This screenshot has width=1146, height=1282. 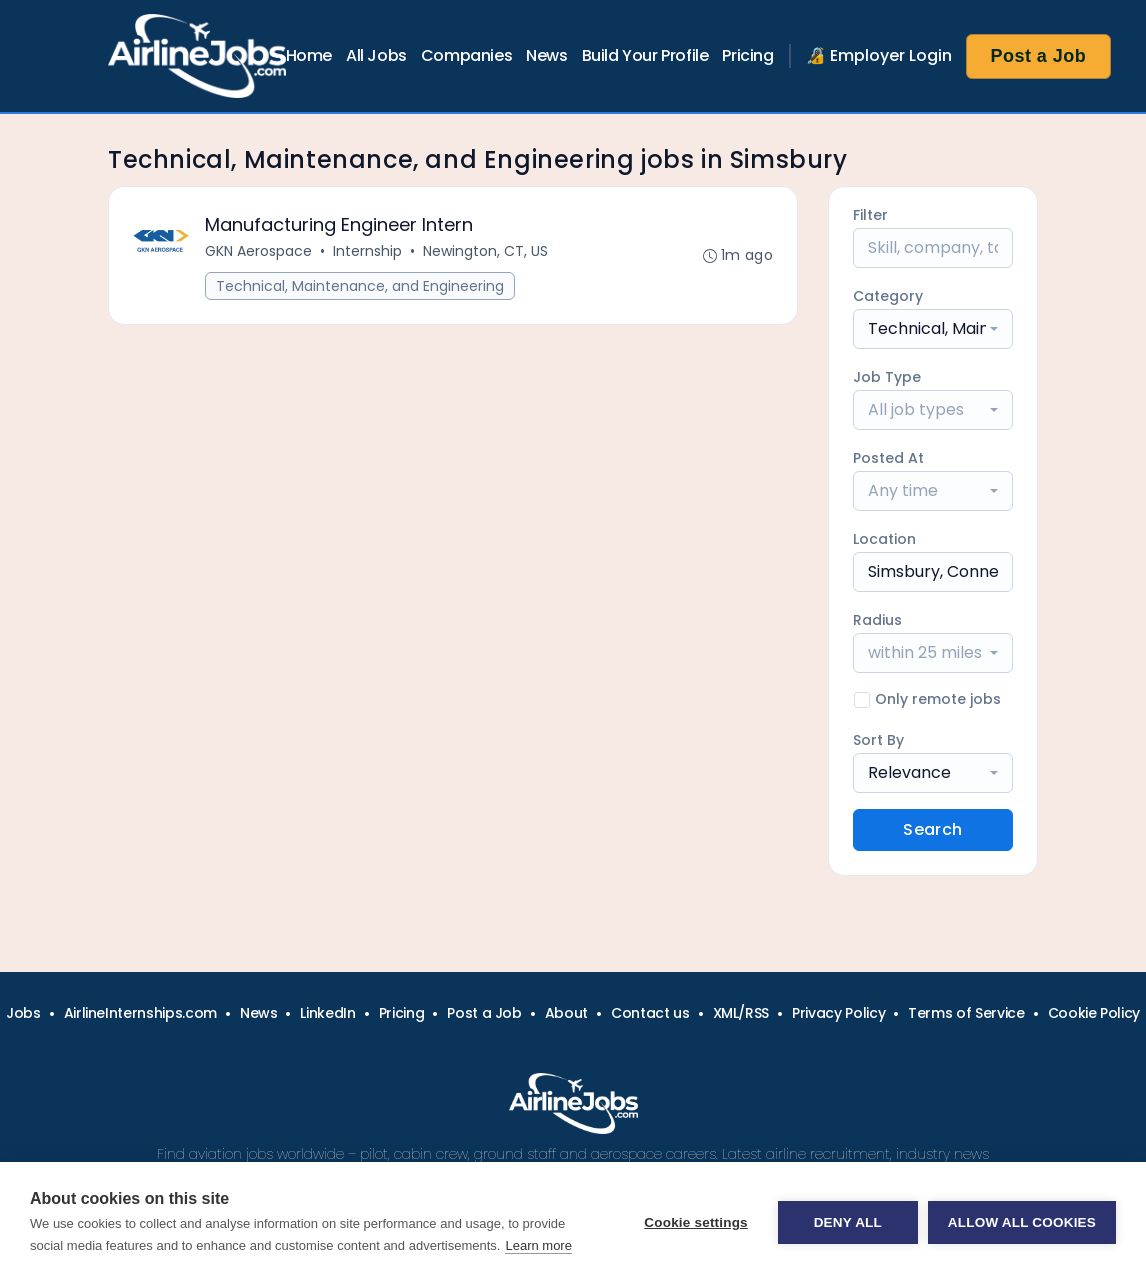 What do you see at coordinates (848, 1222) in the screenshot?
I see `Deny all` at bounding box center [848, 1222].